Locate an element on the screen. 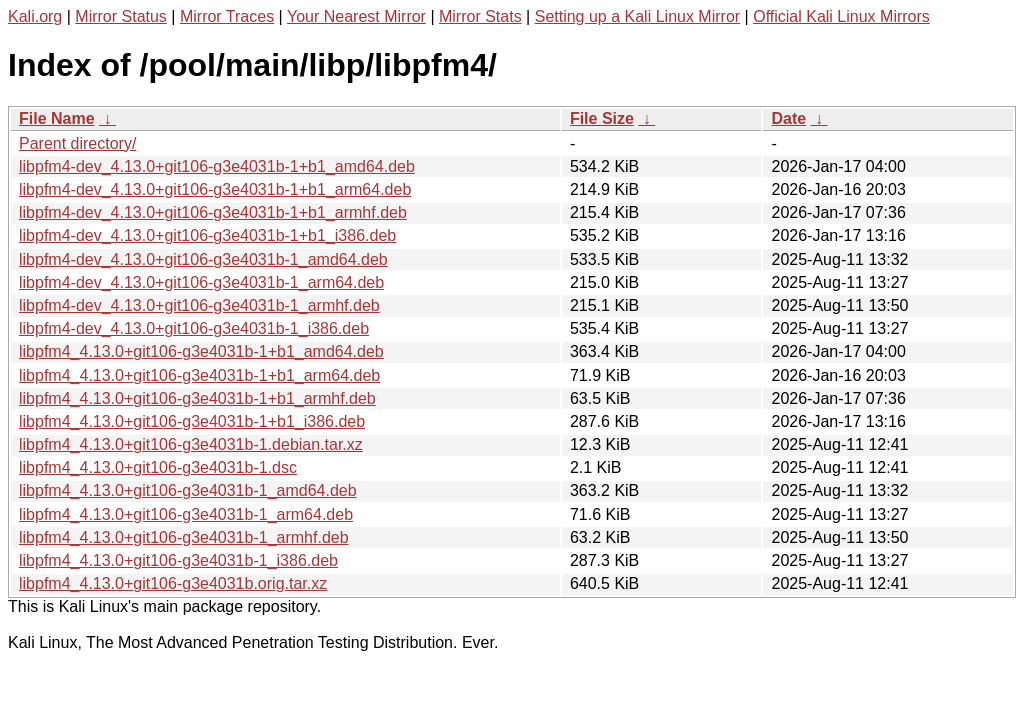 Image resolution: width=1024 pixels, height=720 pixels. Mirror Traces is located at coordinates (227, 16).